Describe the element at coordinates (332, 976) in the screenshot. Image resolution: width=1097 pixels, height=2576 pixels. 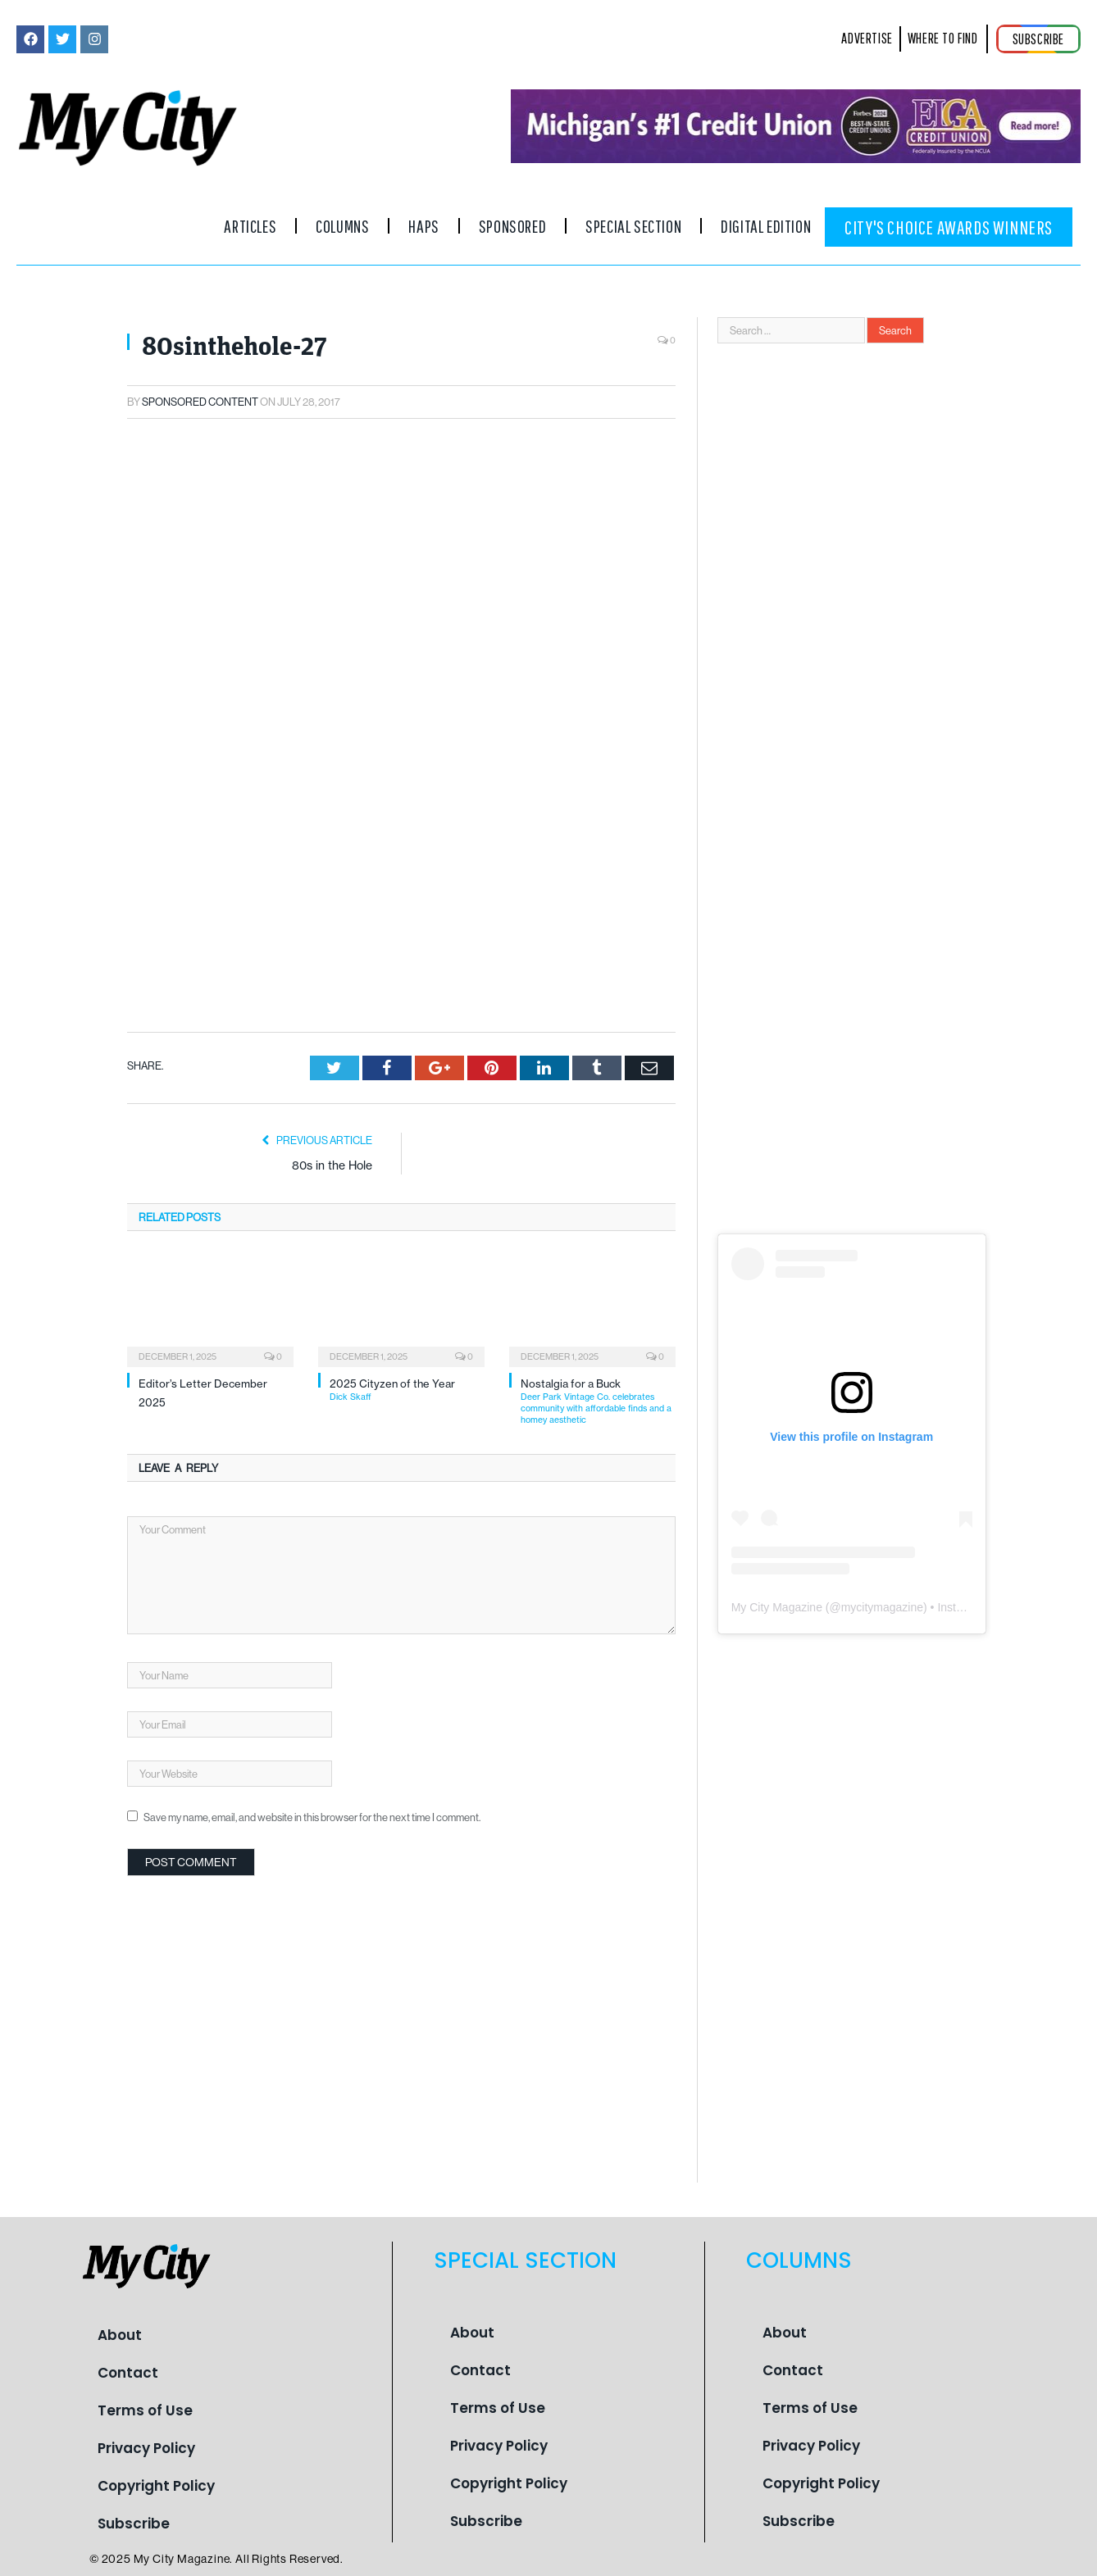
I see `80s in the Hole` at that location.